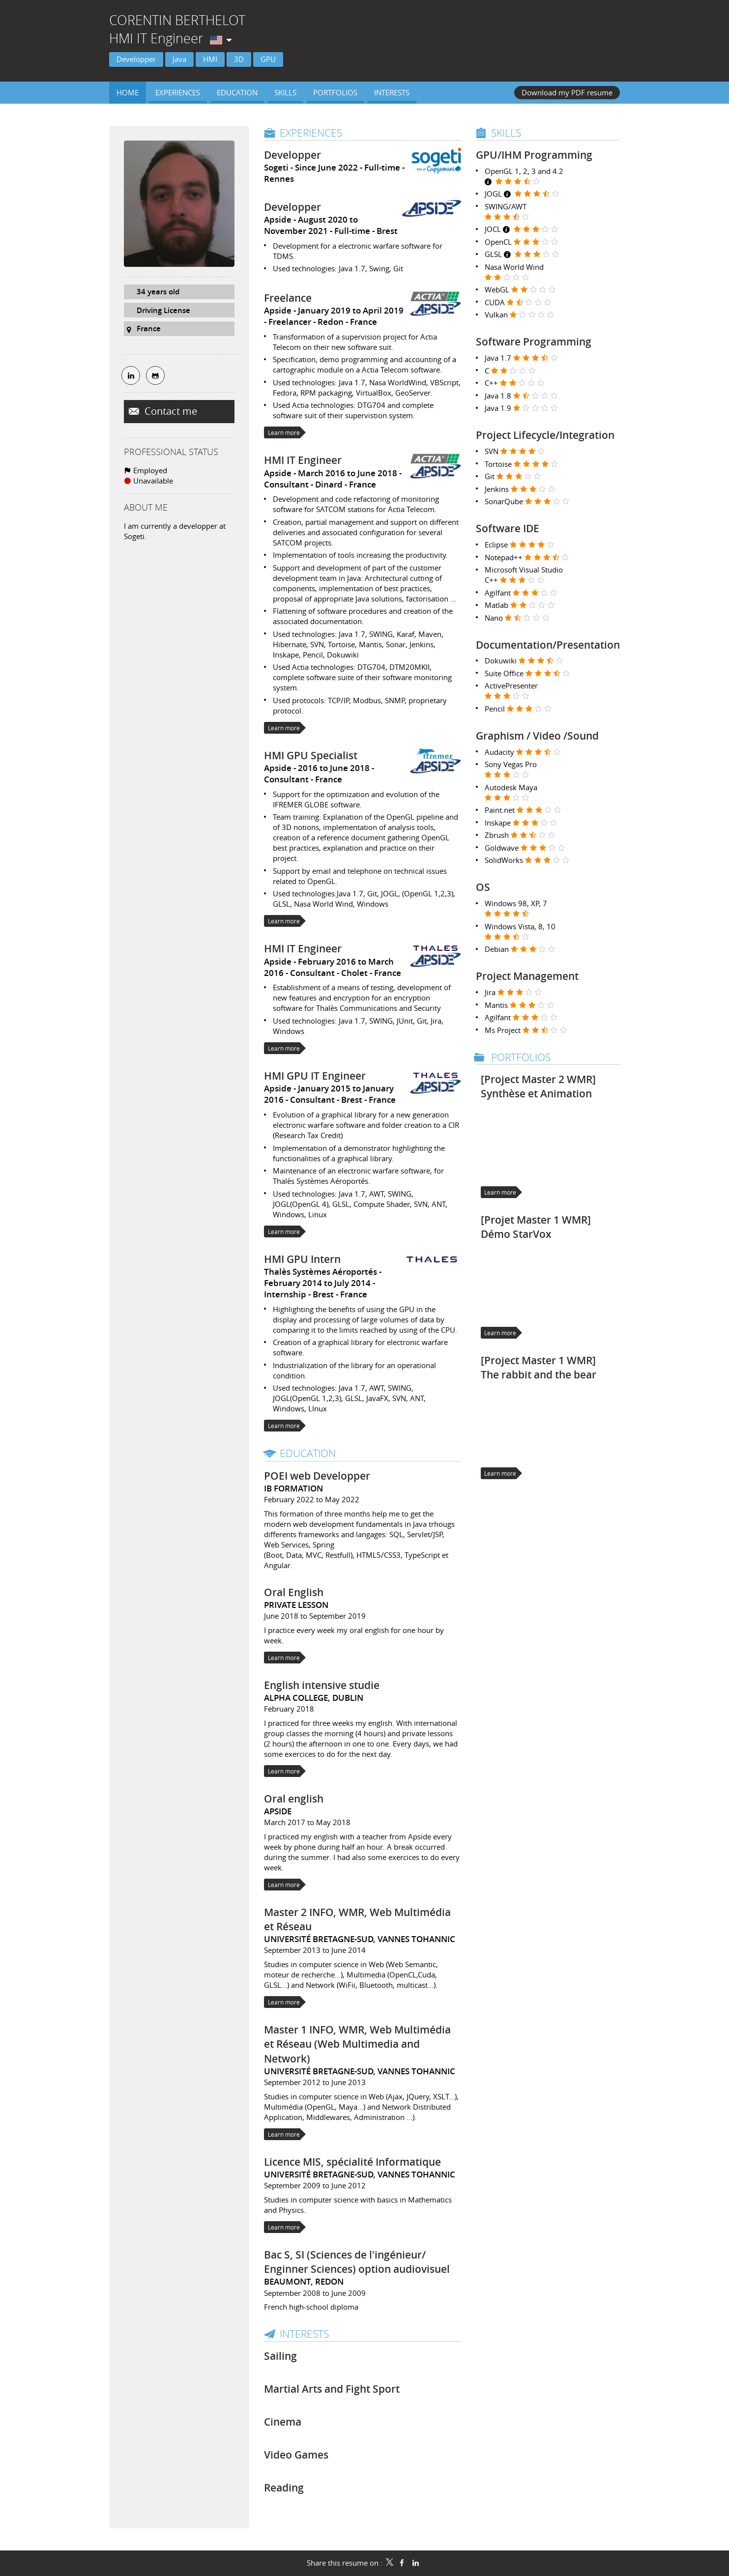 The image size is (729, 2576). I want to click on Skills, so click(506, 133).